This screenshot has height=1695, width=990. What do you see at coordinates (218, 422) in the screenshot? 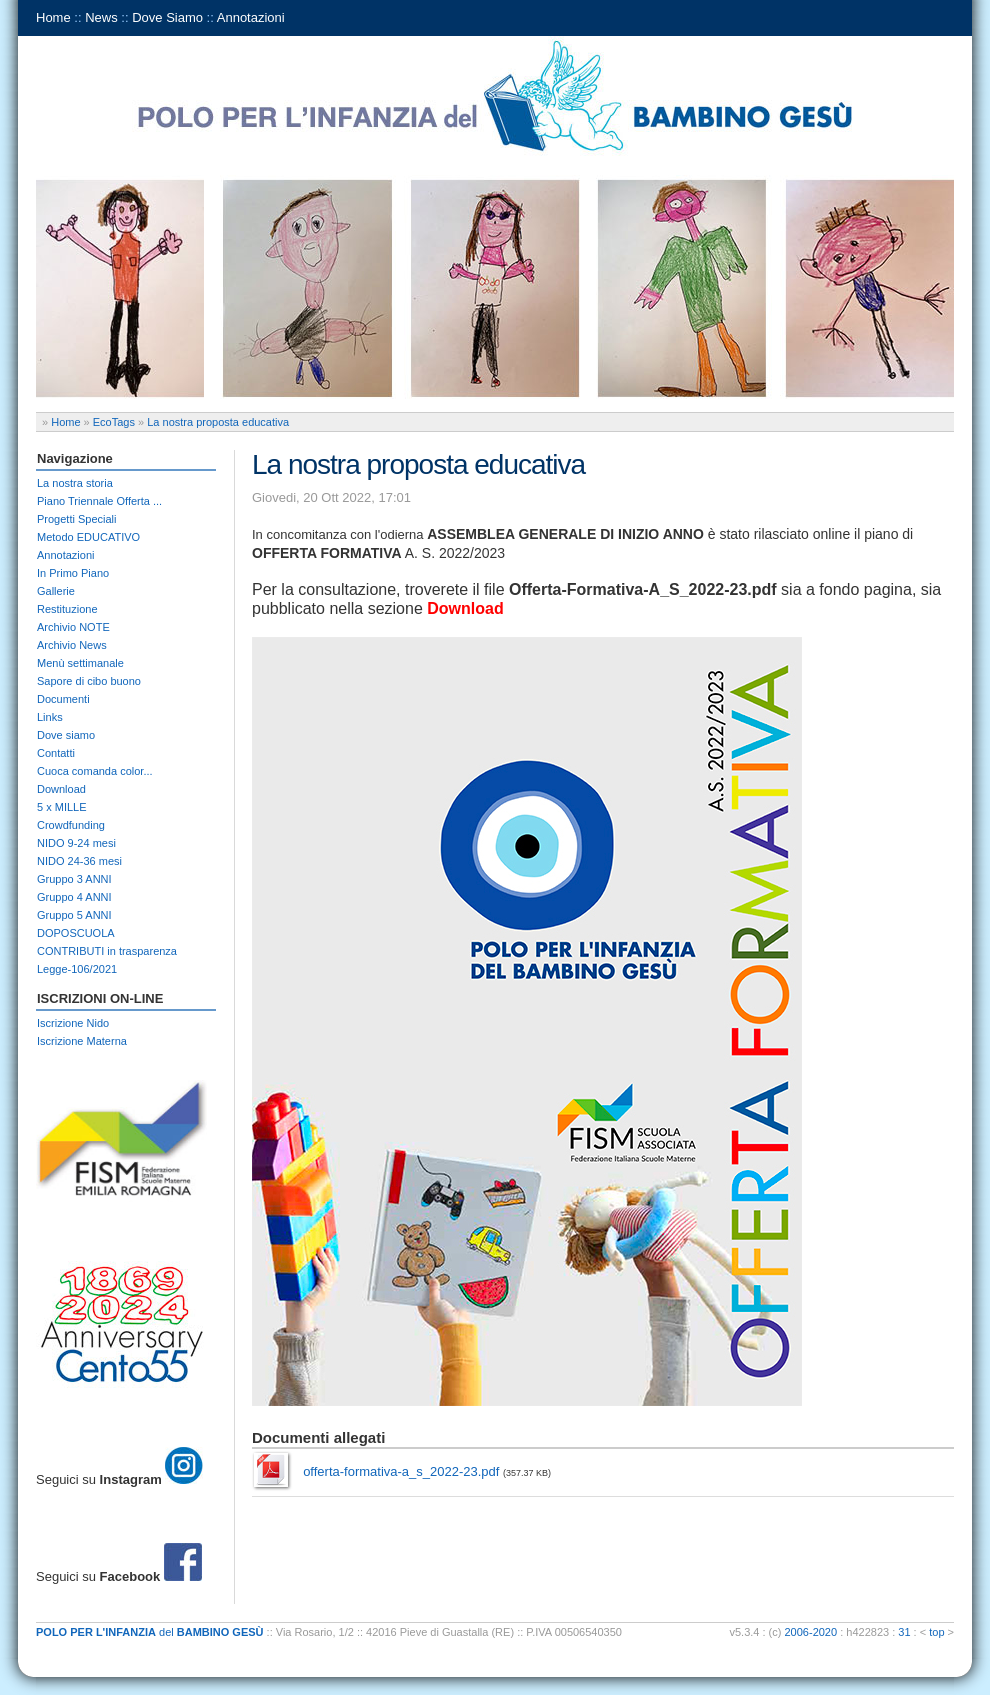
I see `La nostra proposta educativa` at bounding box center [218, 422].